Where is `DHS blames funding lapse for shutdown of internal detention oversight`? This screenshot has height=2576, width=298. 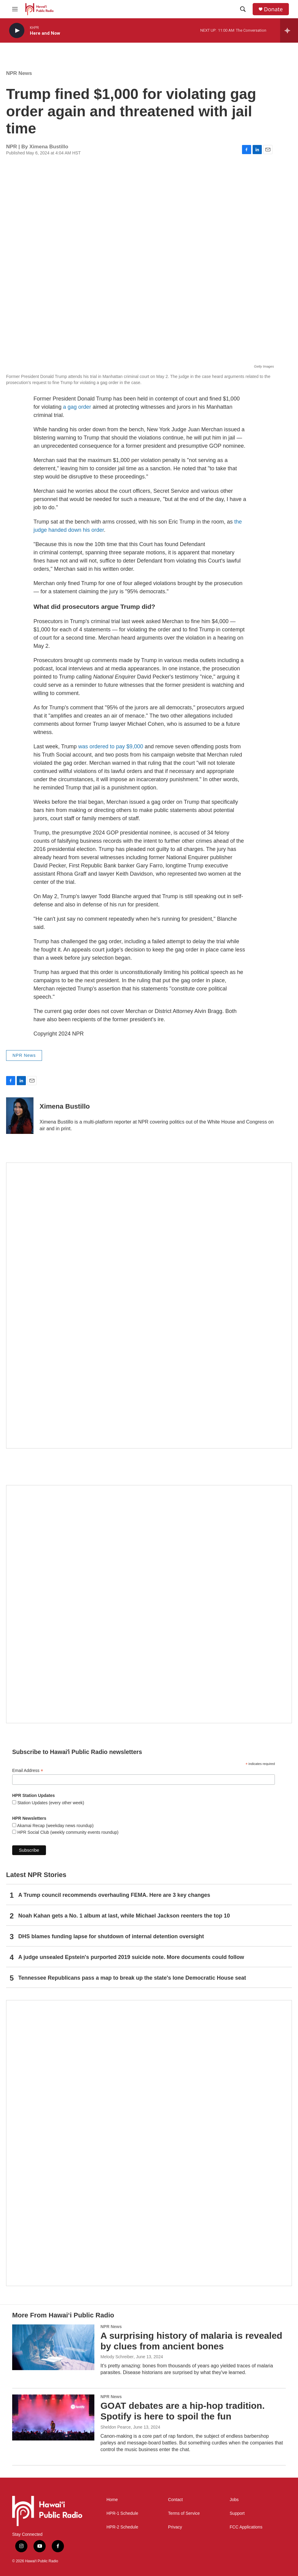 DHS blames funding lapse for shutdown of internal detention oversight is located at coordinates (111, 1936).